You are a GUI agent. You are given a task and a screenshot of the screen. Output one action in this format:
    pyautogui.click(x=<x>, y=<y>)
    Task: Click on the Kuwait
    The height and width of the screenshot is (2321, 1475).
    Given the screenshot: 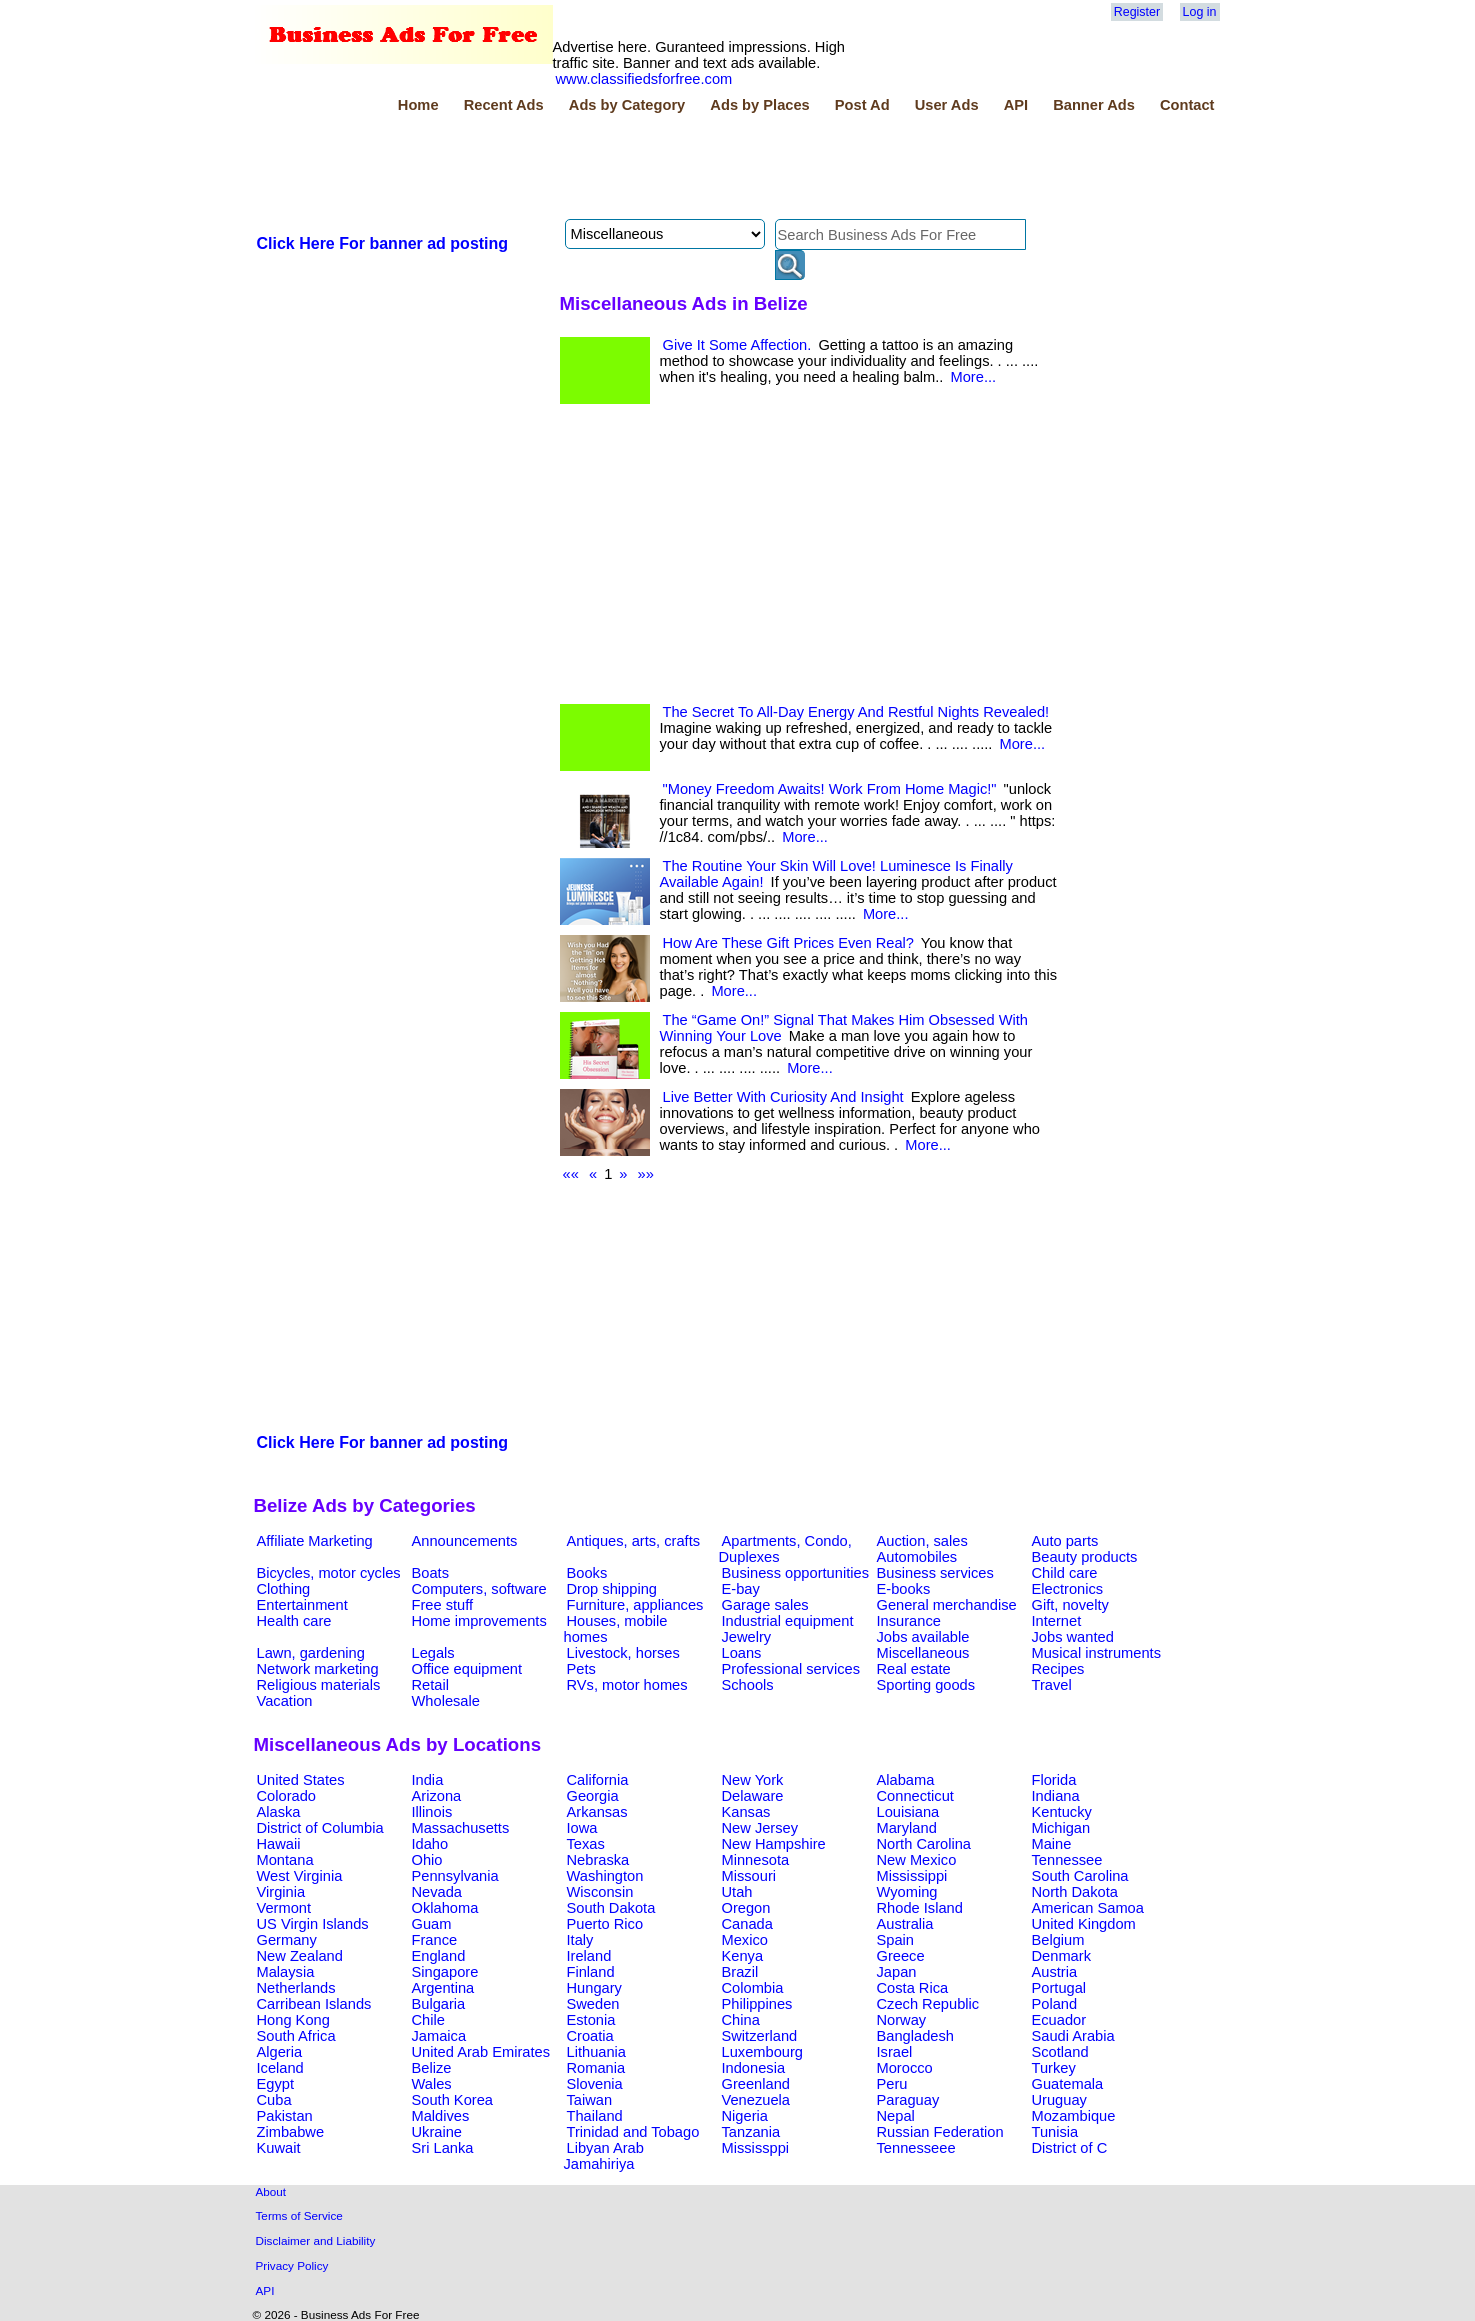 What is the action you would take?
    pyautogui.click(x=279, y=2148)
    